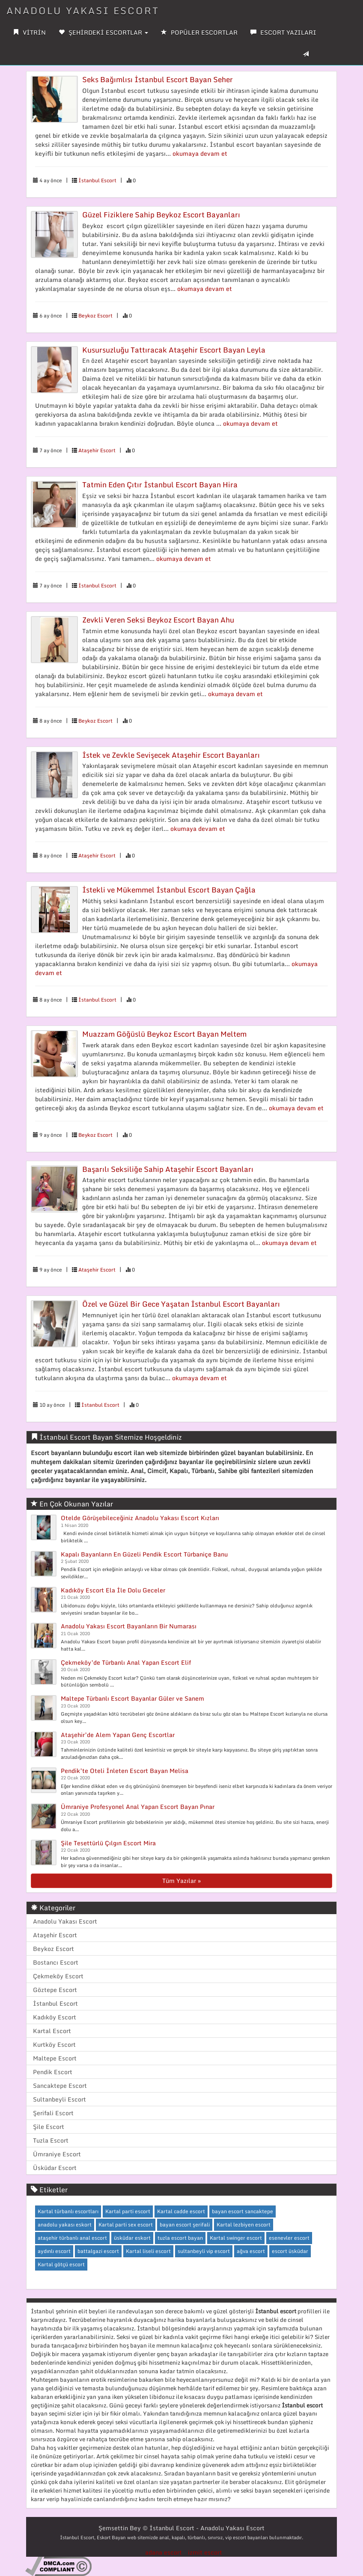 The width and height of the screenshot is (363, 2576). Describe the element at coordinates (283, 32) in the screenshot. I see `ESCORT YAZILARI` at that location.